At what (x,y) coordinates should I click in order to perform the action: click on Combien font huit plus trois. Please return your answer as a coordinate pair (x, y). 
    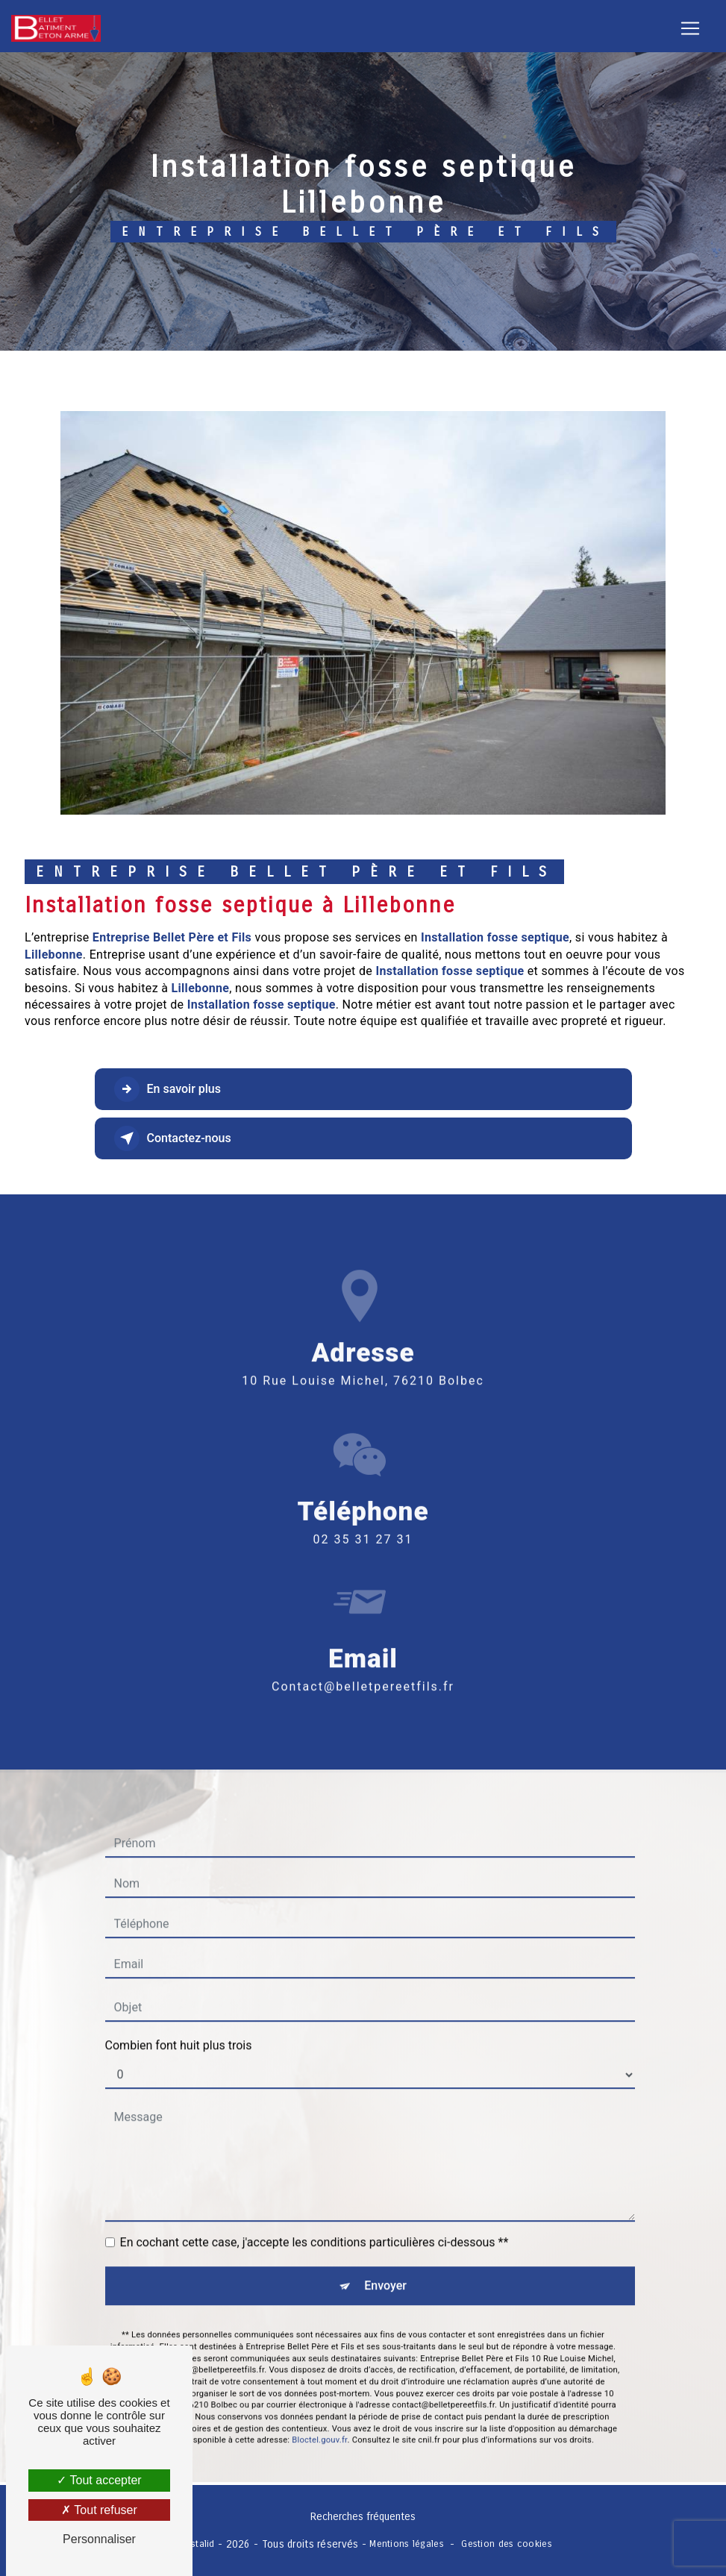
    Looking at the image, I should click on (178, 2012).